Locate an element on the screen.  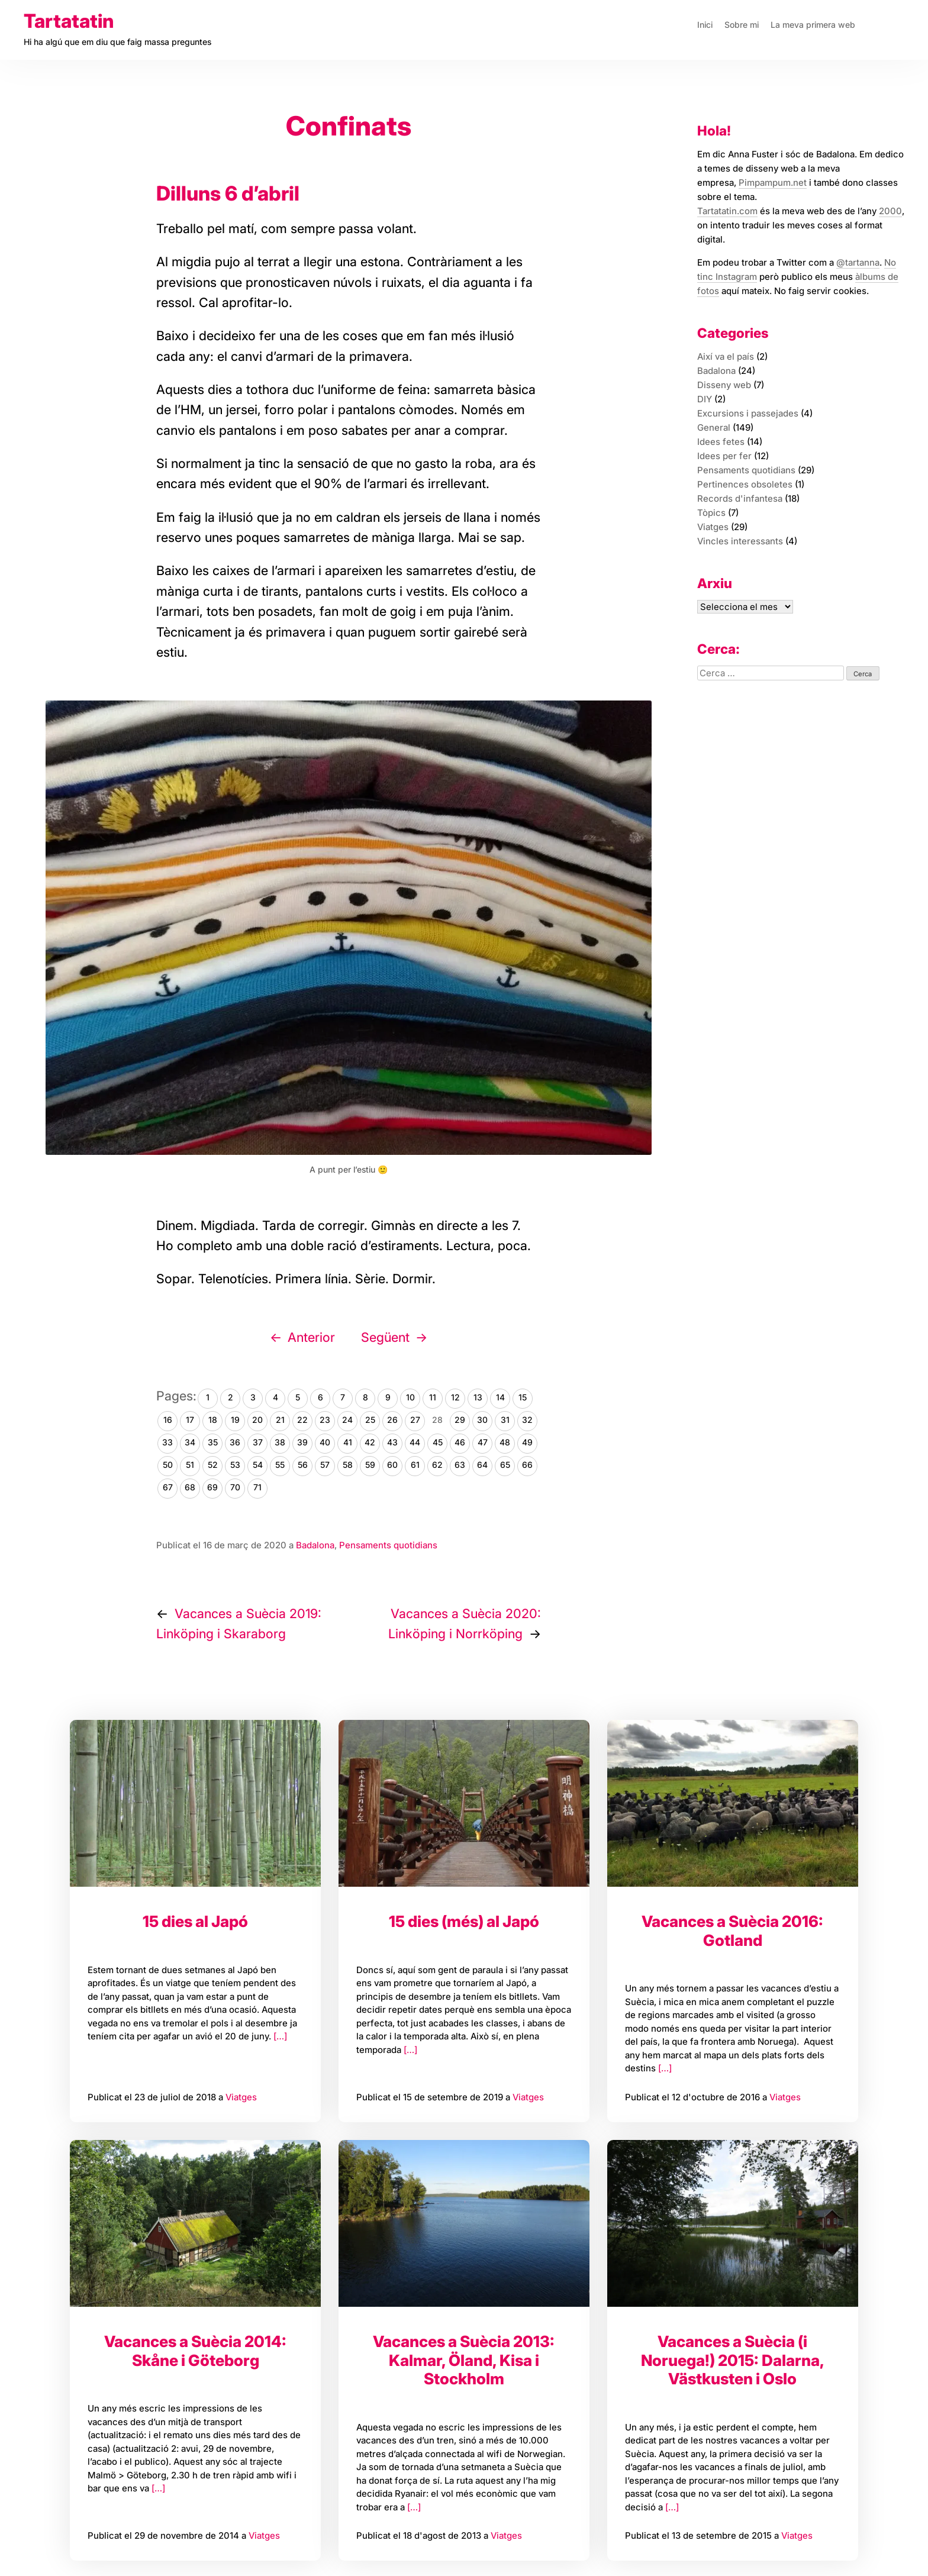
La meva primera web is located at coordinates (813, 25).